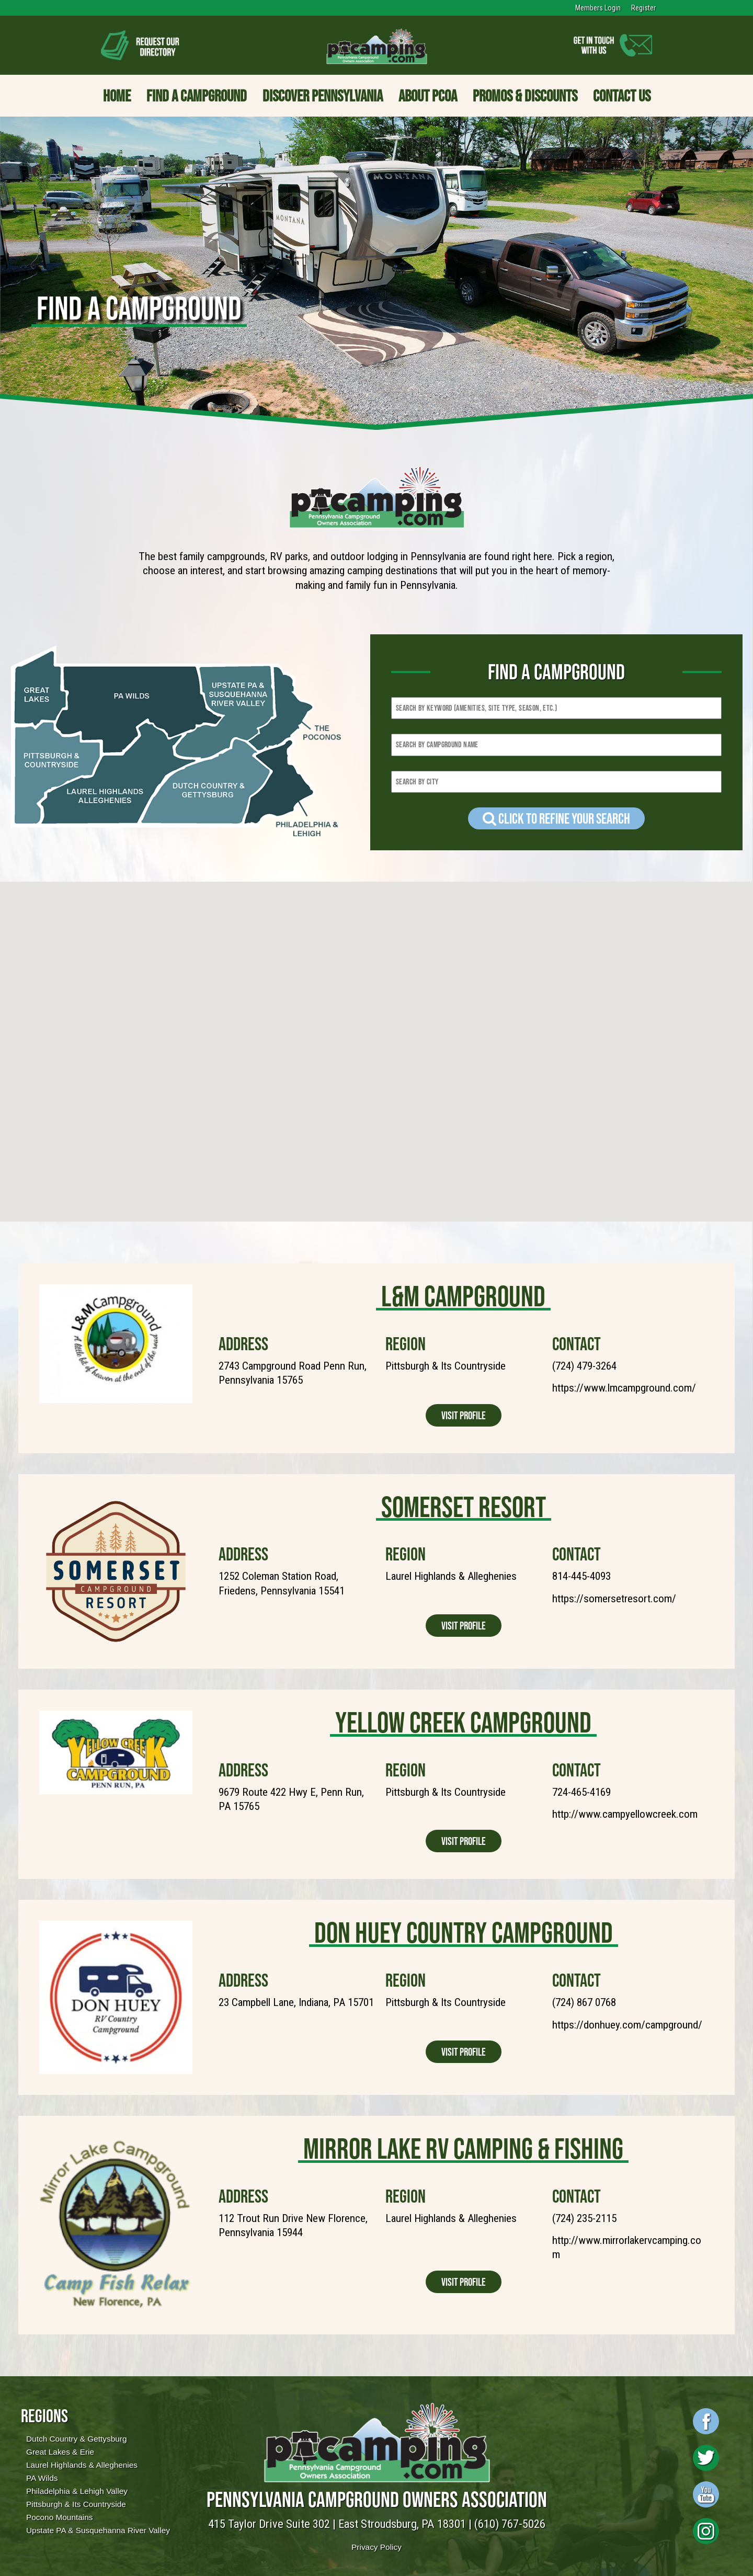 This screenshot has width=753, height=2576. What do you see at coordinates (59, 2517) in the screenshot?
I see `Pocono Mountains` at bounding box center [59, 2517].